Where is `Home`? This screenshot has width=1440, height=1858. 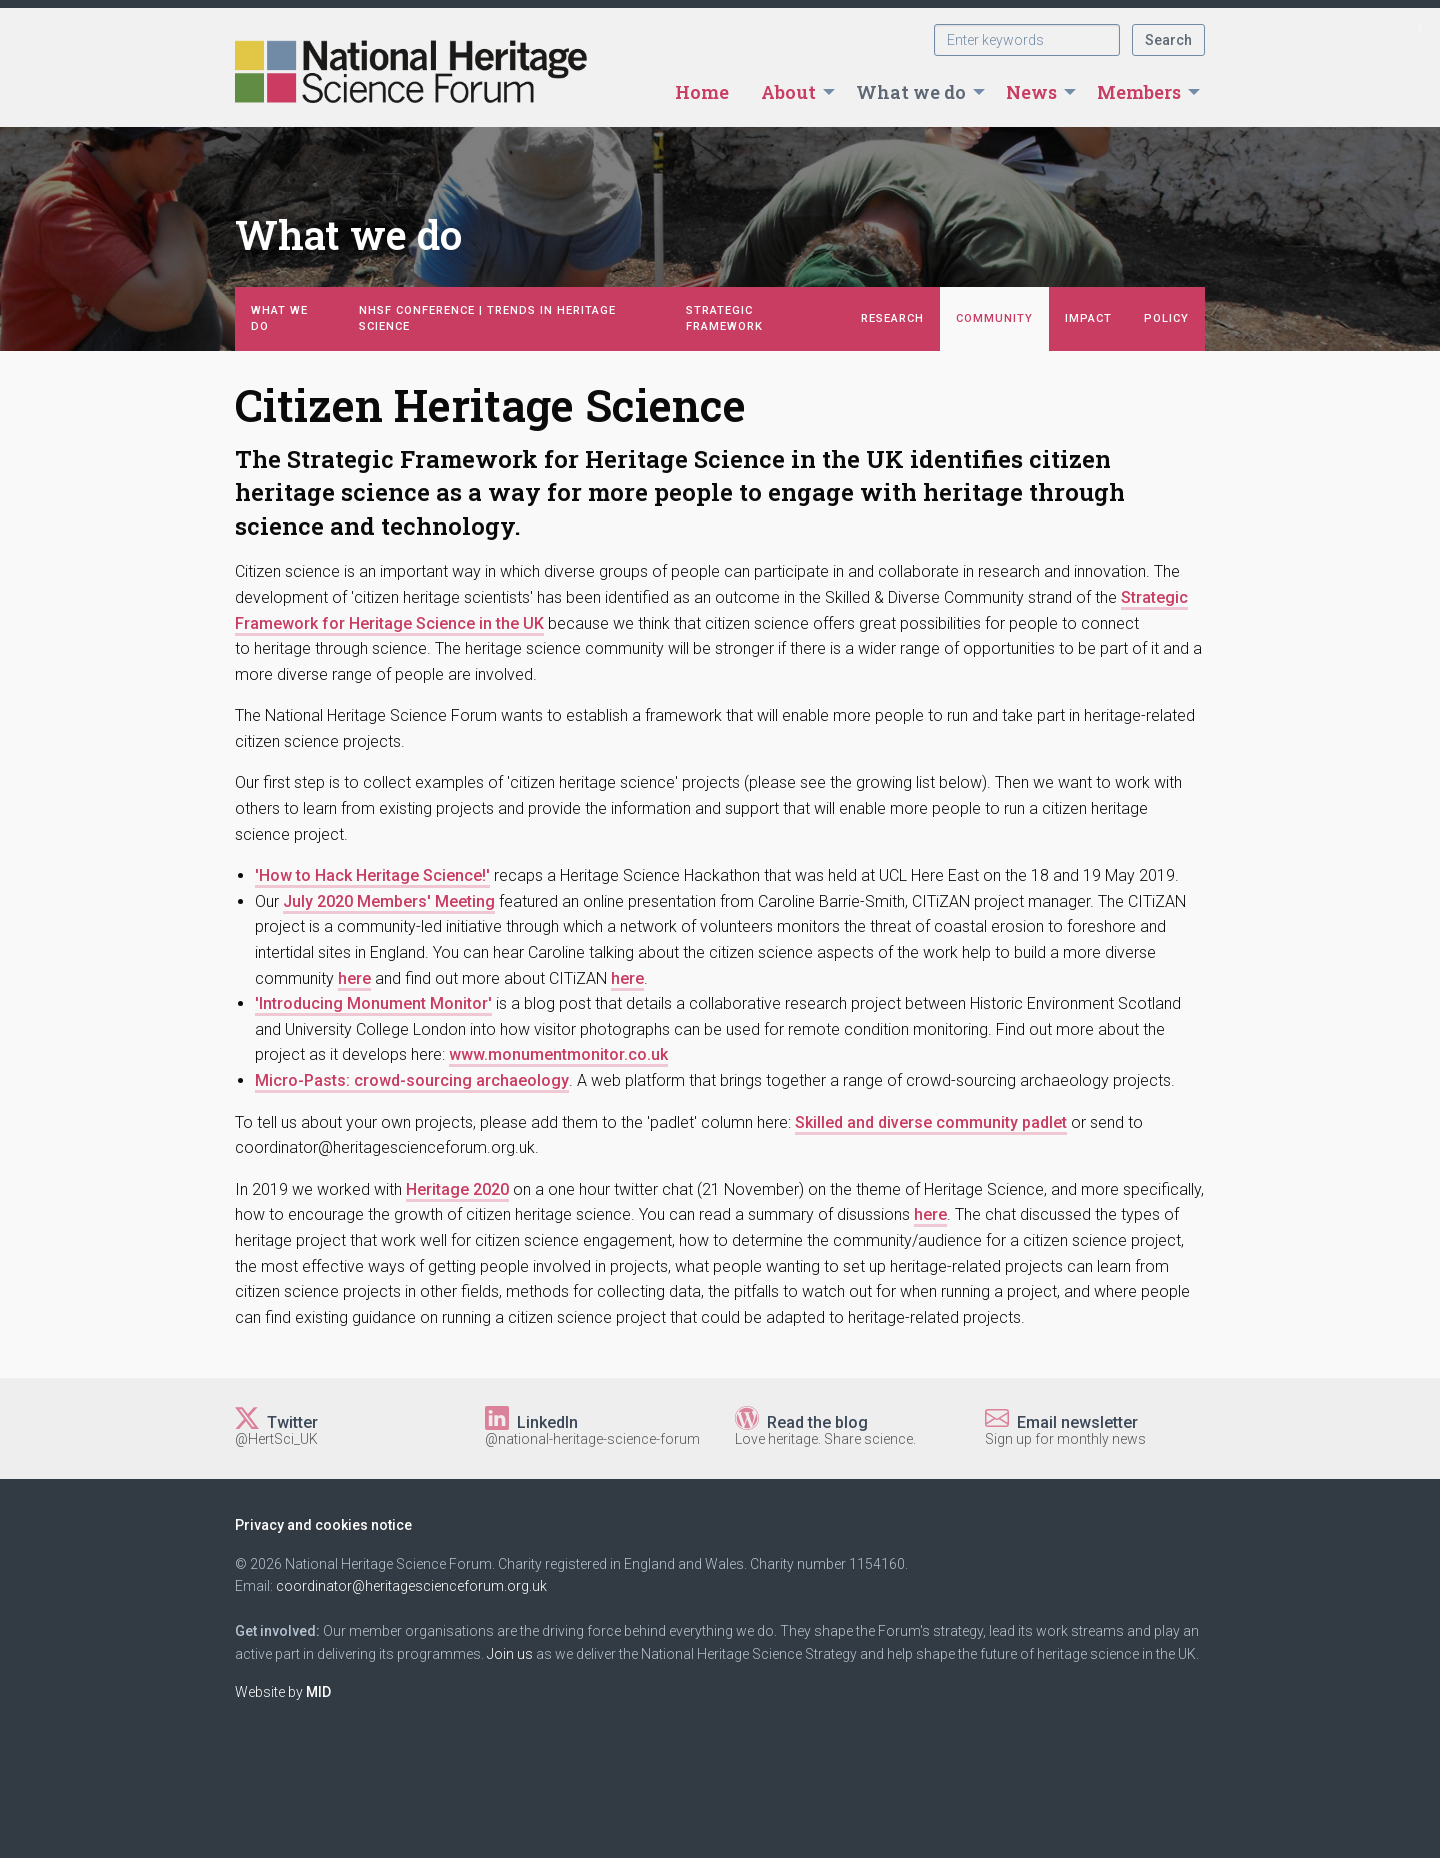
Home is located at coordinates (702, 92).